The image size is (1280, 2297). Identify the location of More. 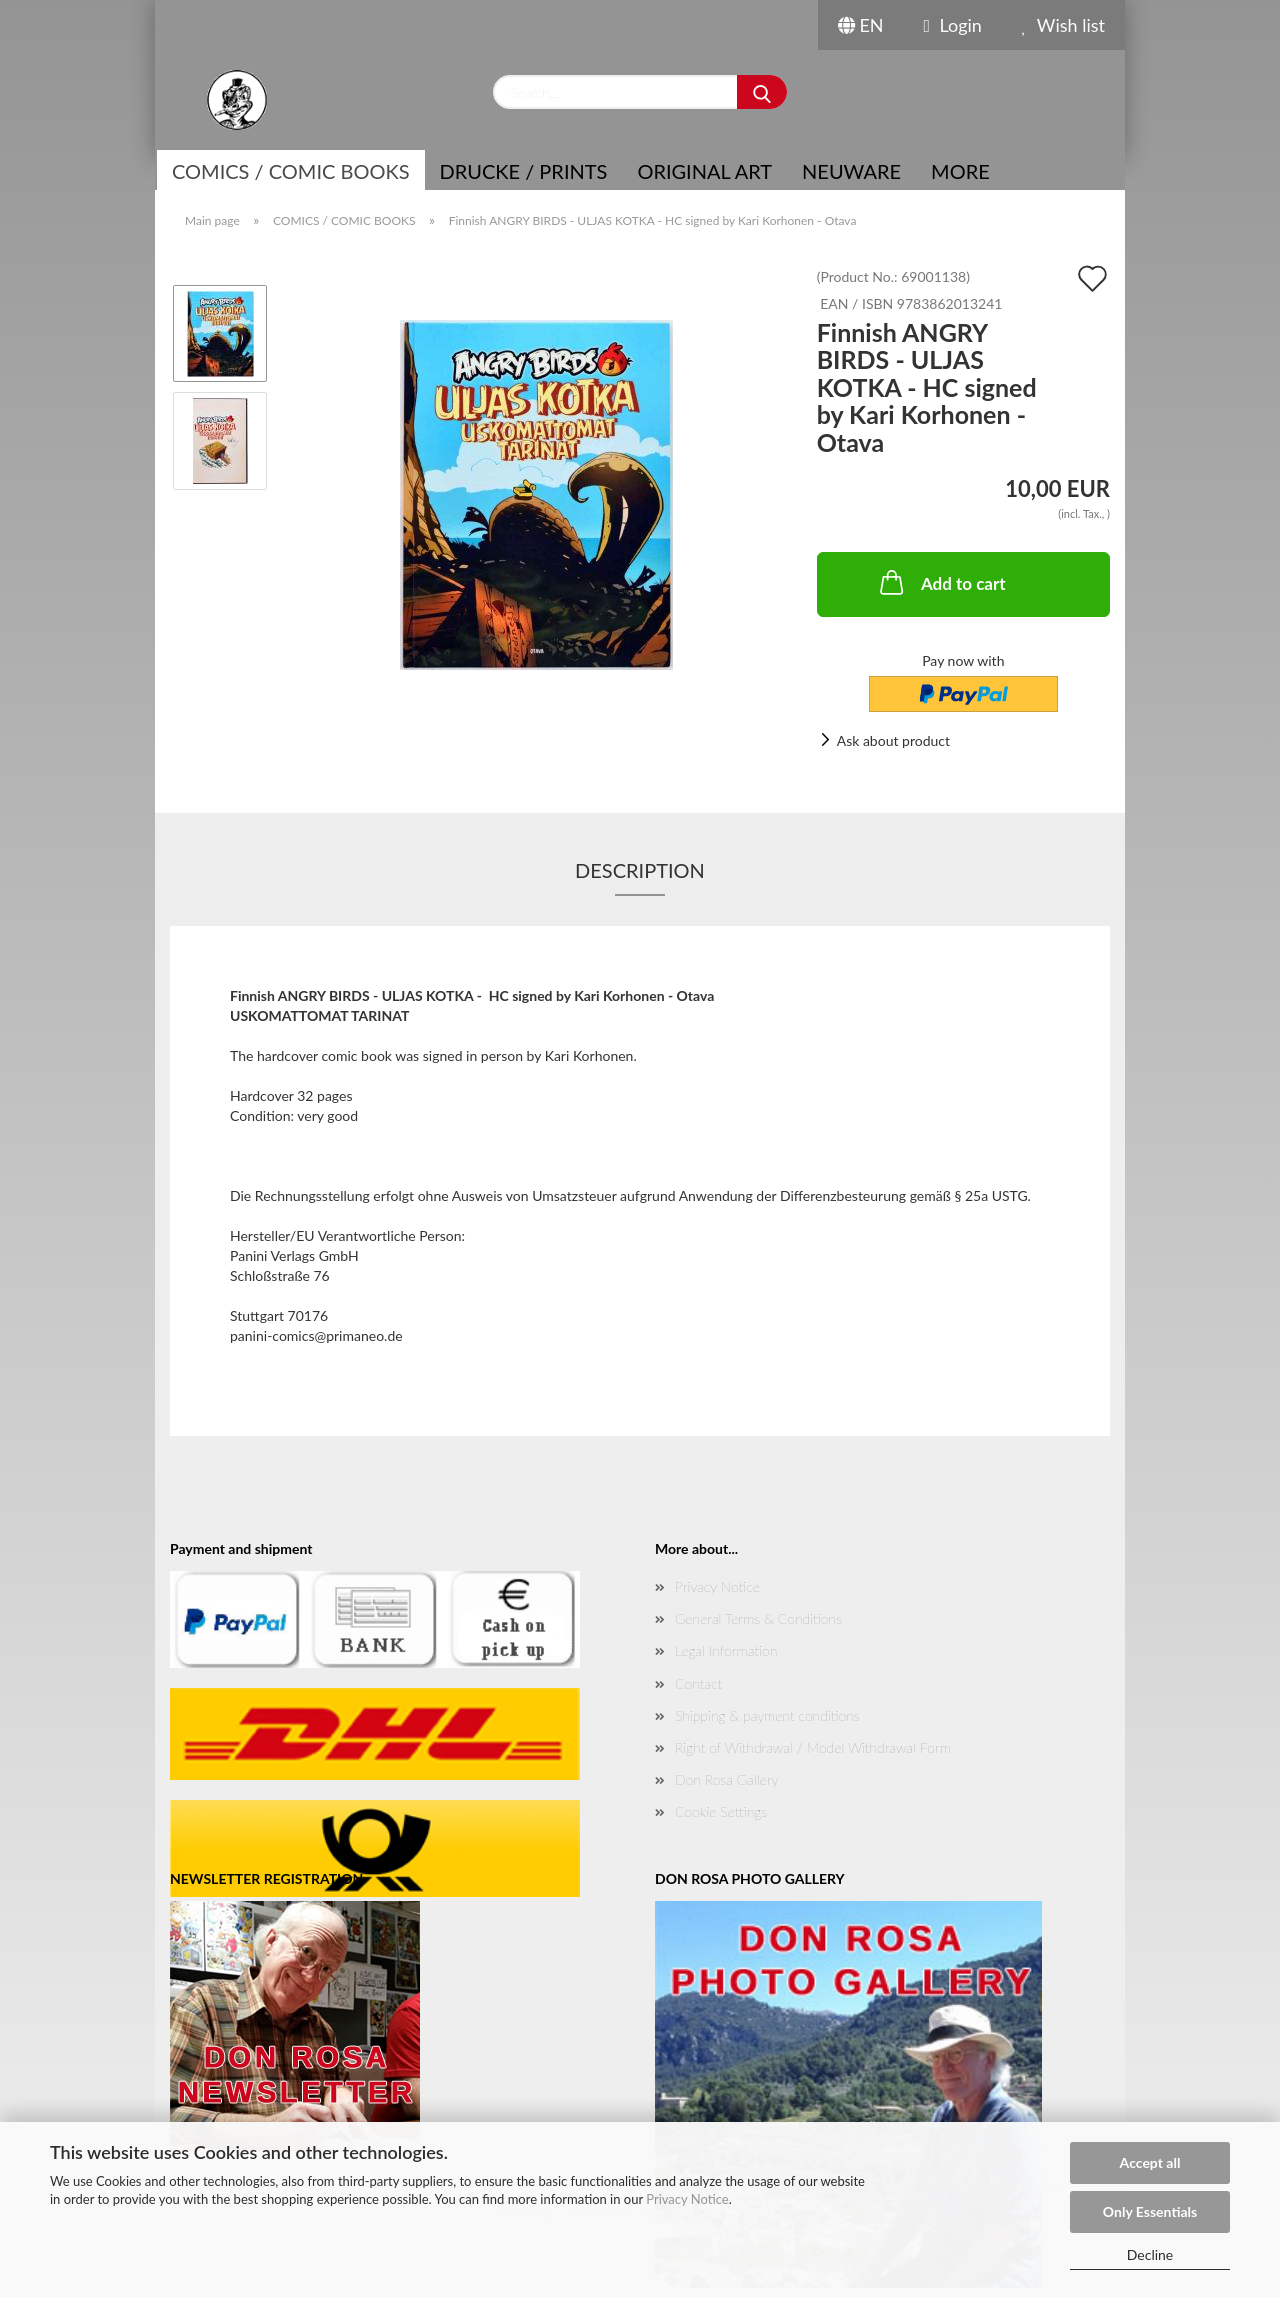
(960, 171).